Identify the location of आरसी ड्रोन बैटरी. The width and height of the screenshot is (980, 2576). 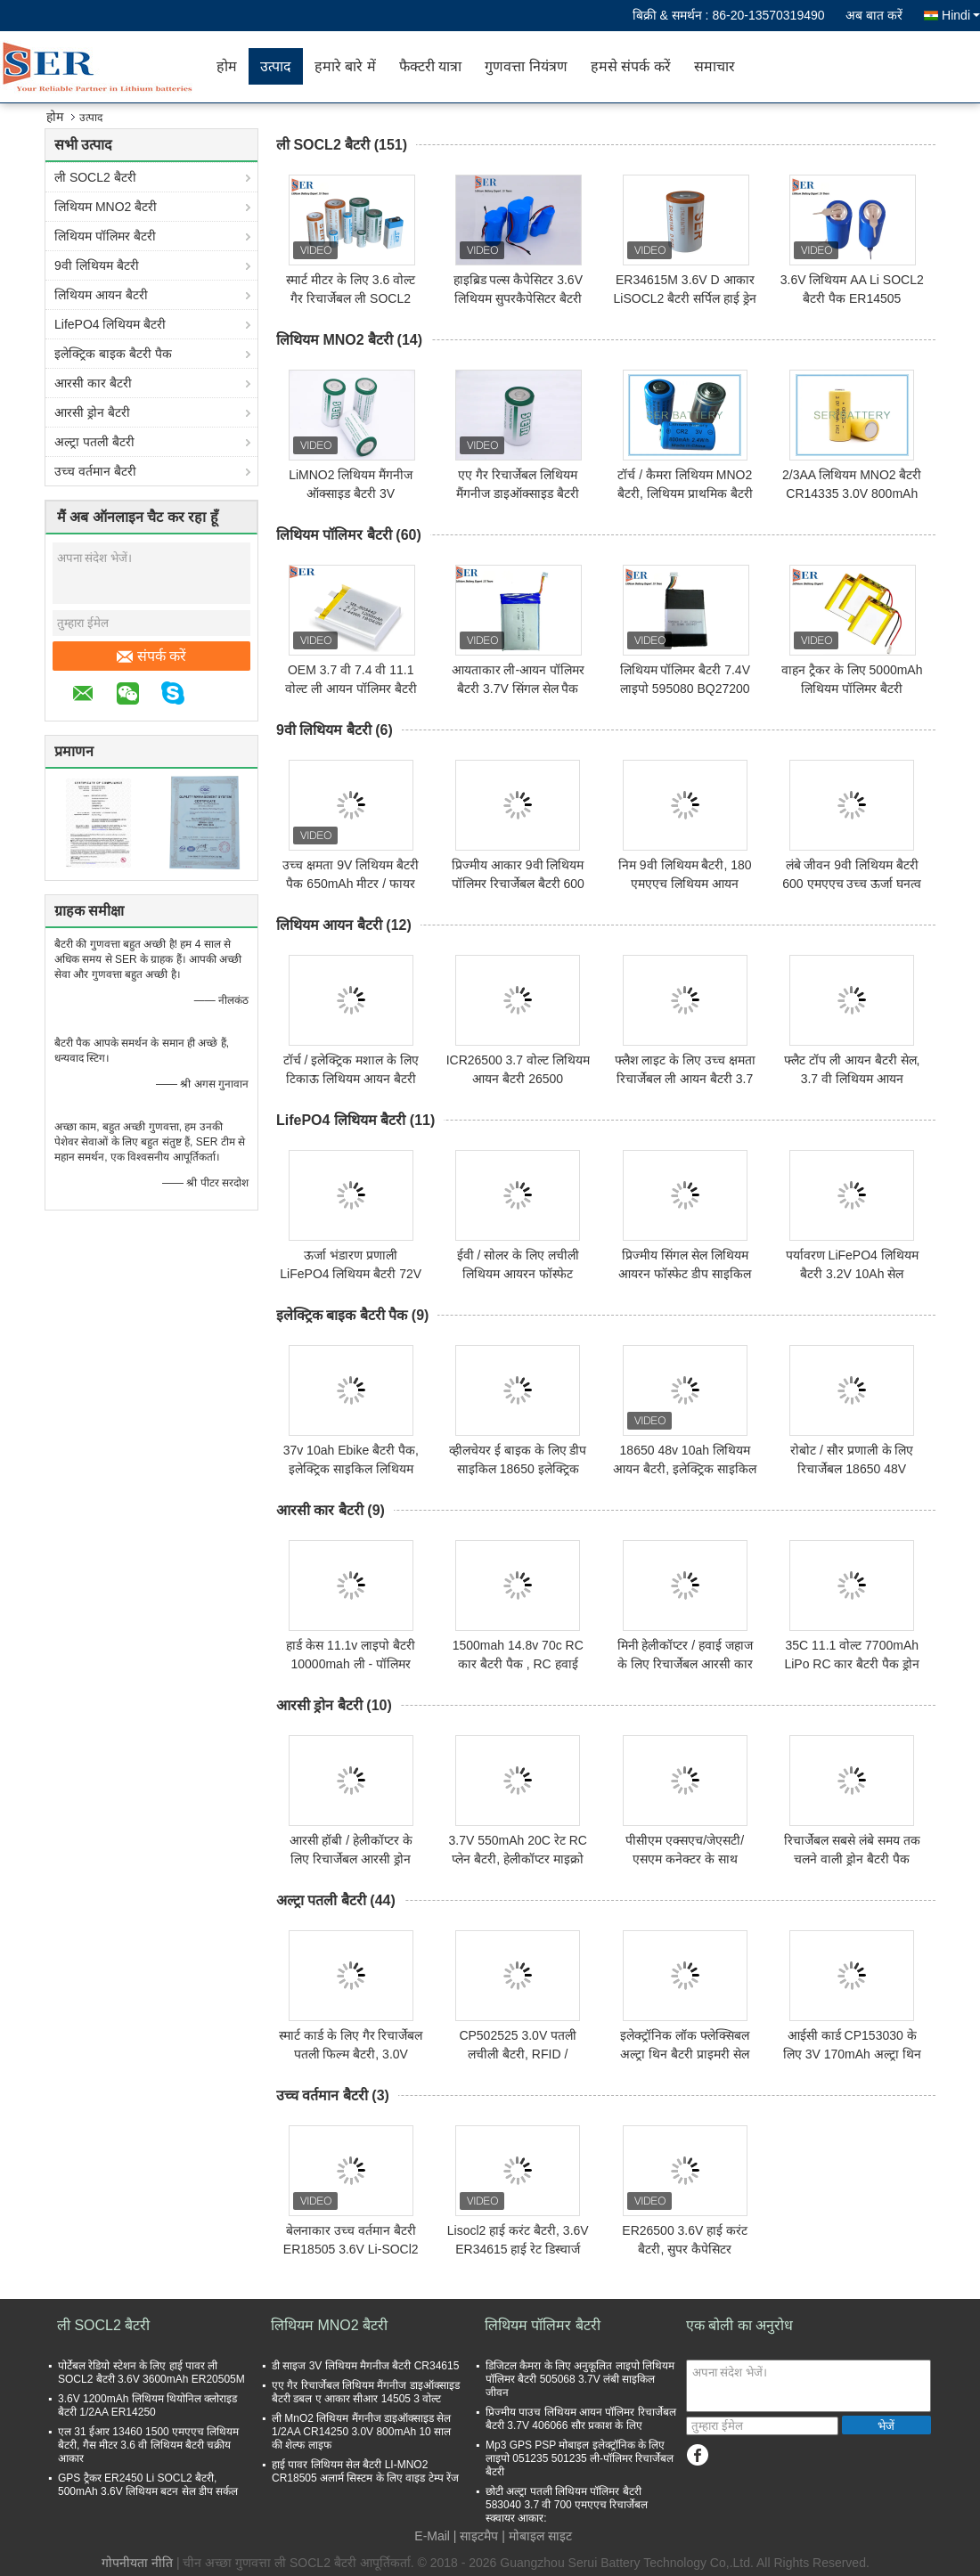
(92, 412).